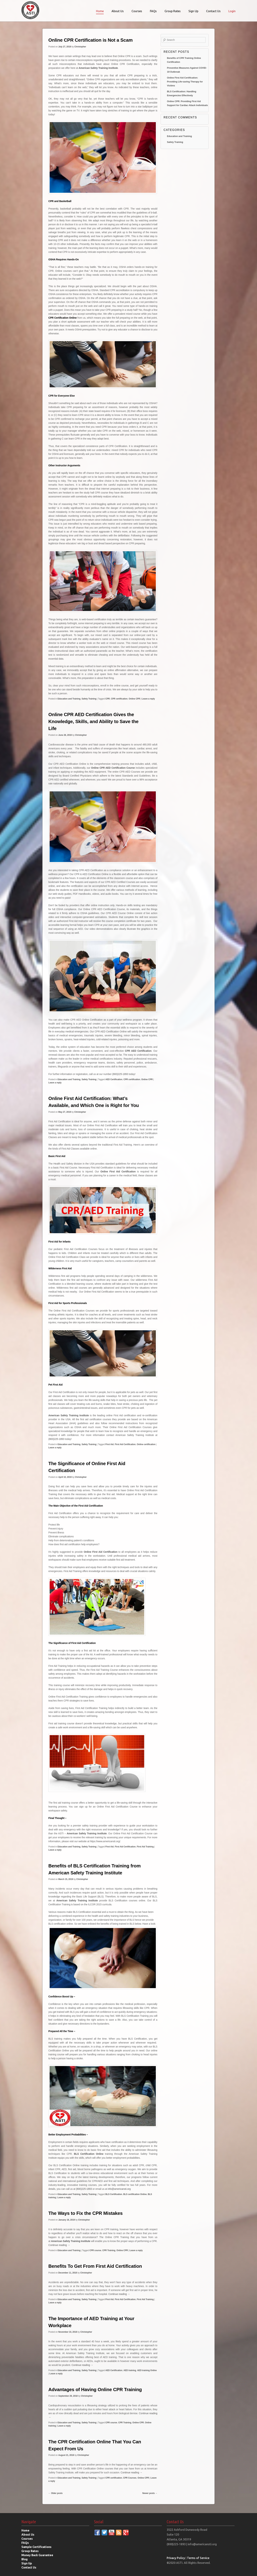 The width and height of the screenshot is (257, 2576). What do you see at coordinates (109, 1444) in the screenshot?
I see `First Aid` at bounding box center [109, 1444].